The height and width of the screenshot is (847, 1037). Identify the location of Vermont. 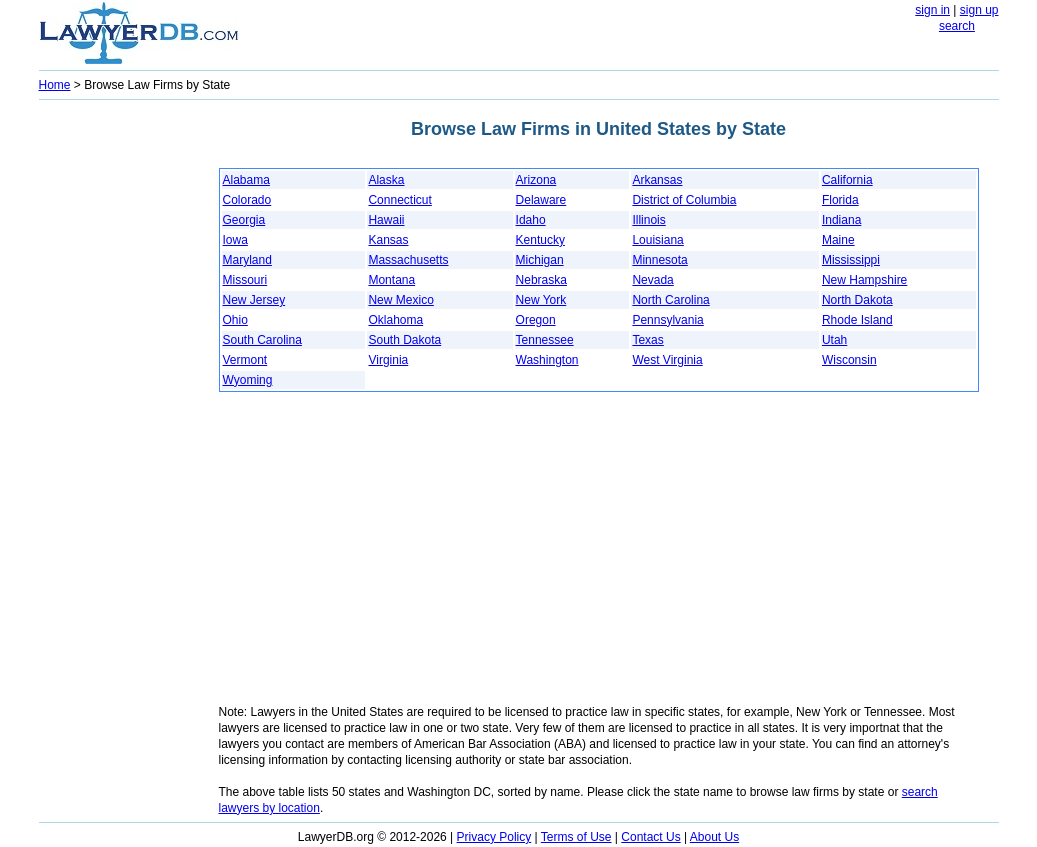
(245, 360).